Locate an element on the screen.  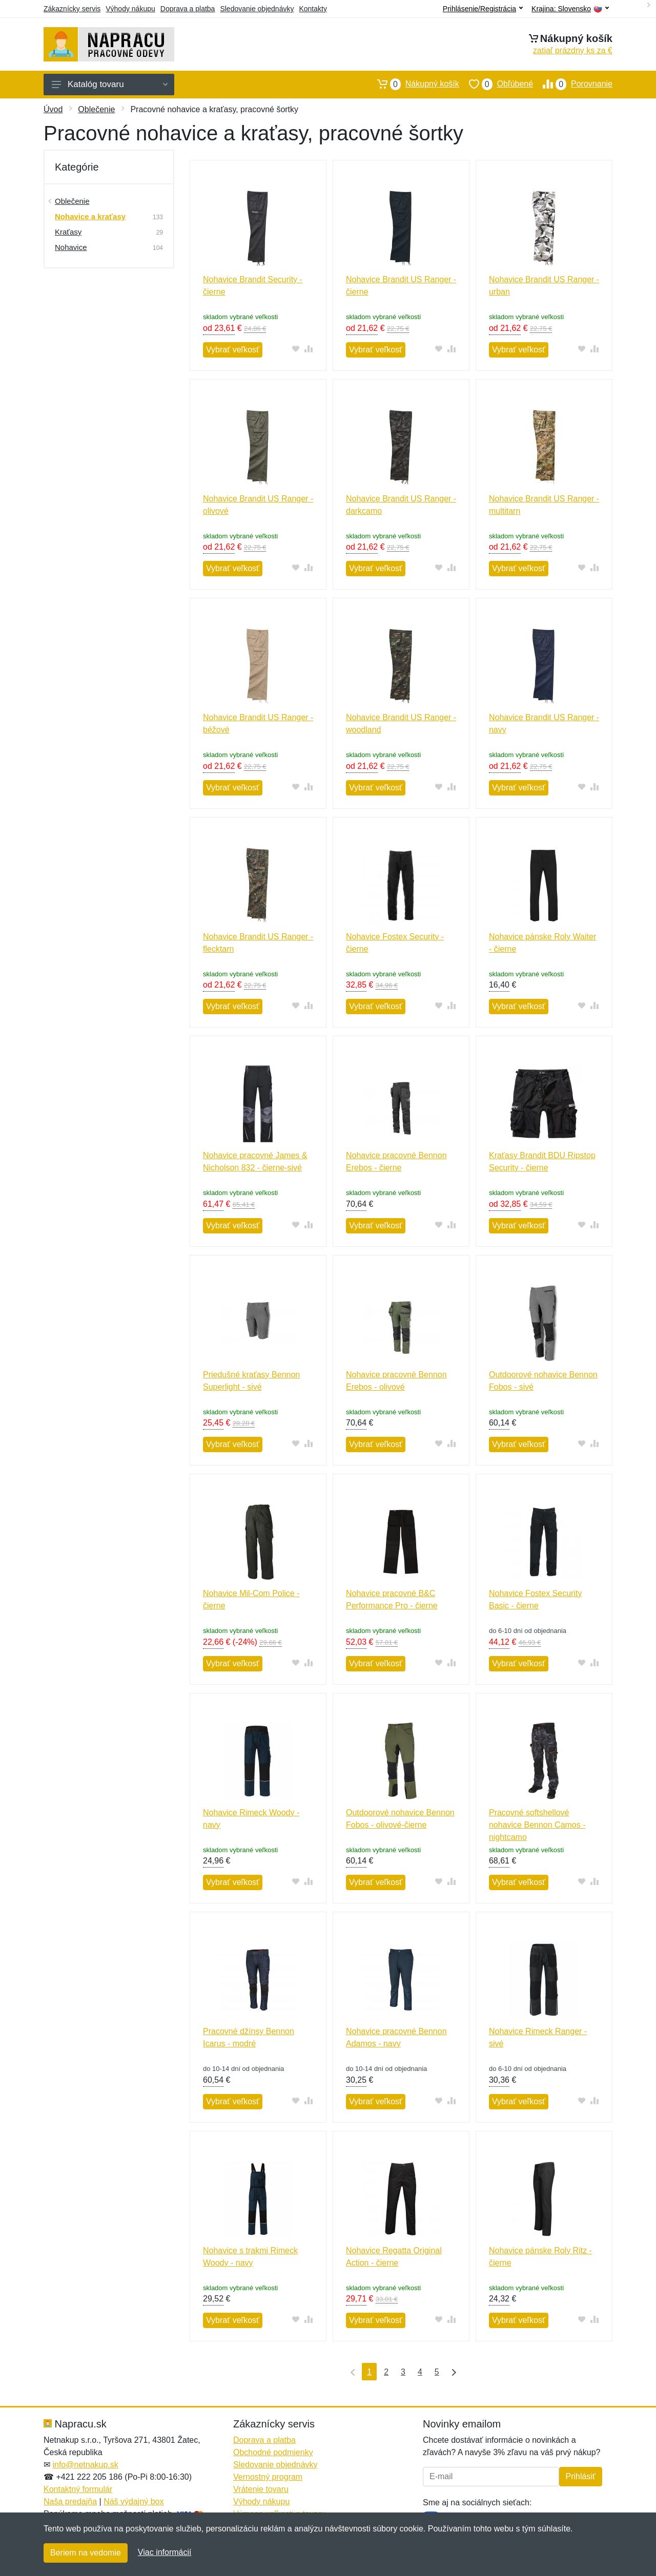
info@netnakup.sk is located at coordinates (85, 2464).